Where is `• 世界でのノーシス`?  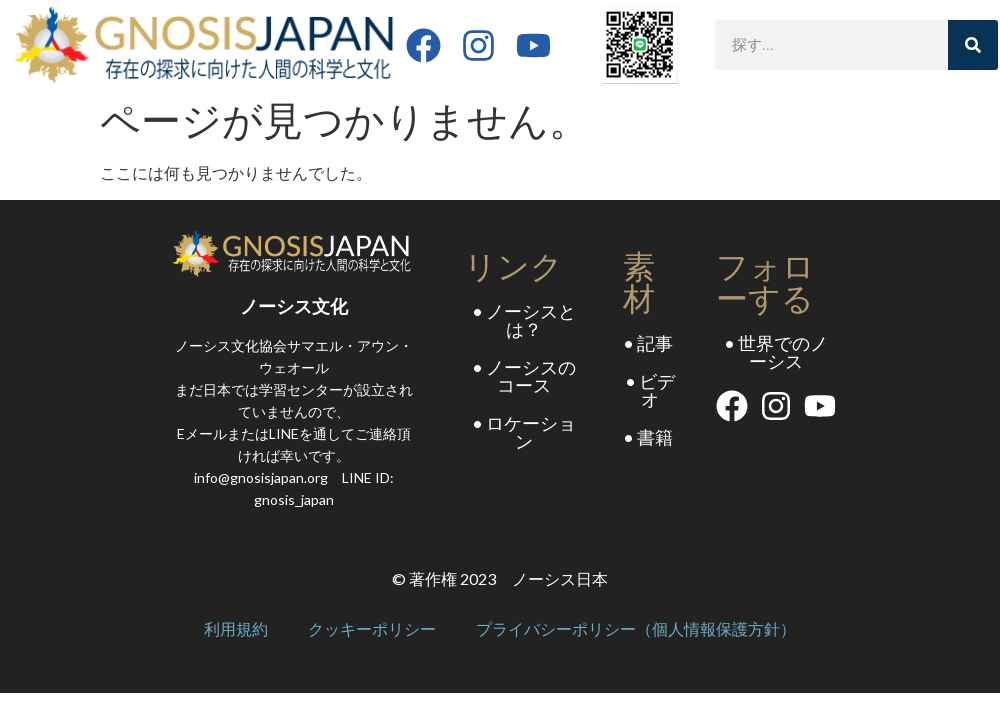 • 世界でのノーシス is located at coordinates (776, 352).